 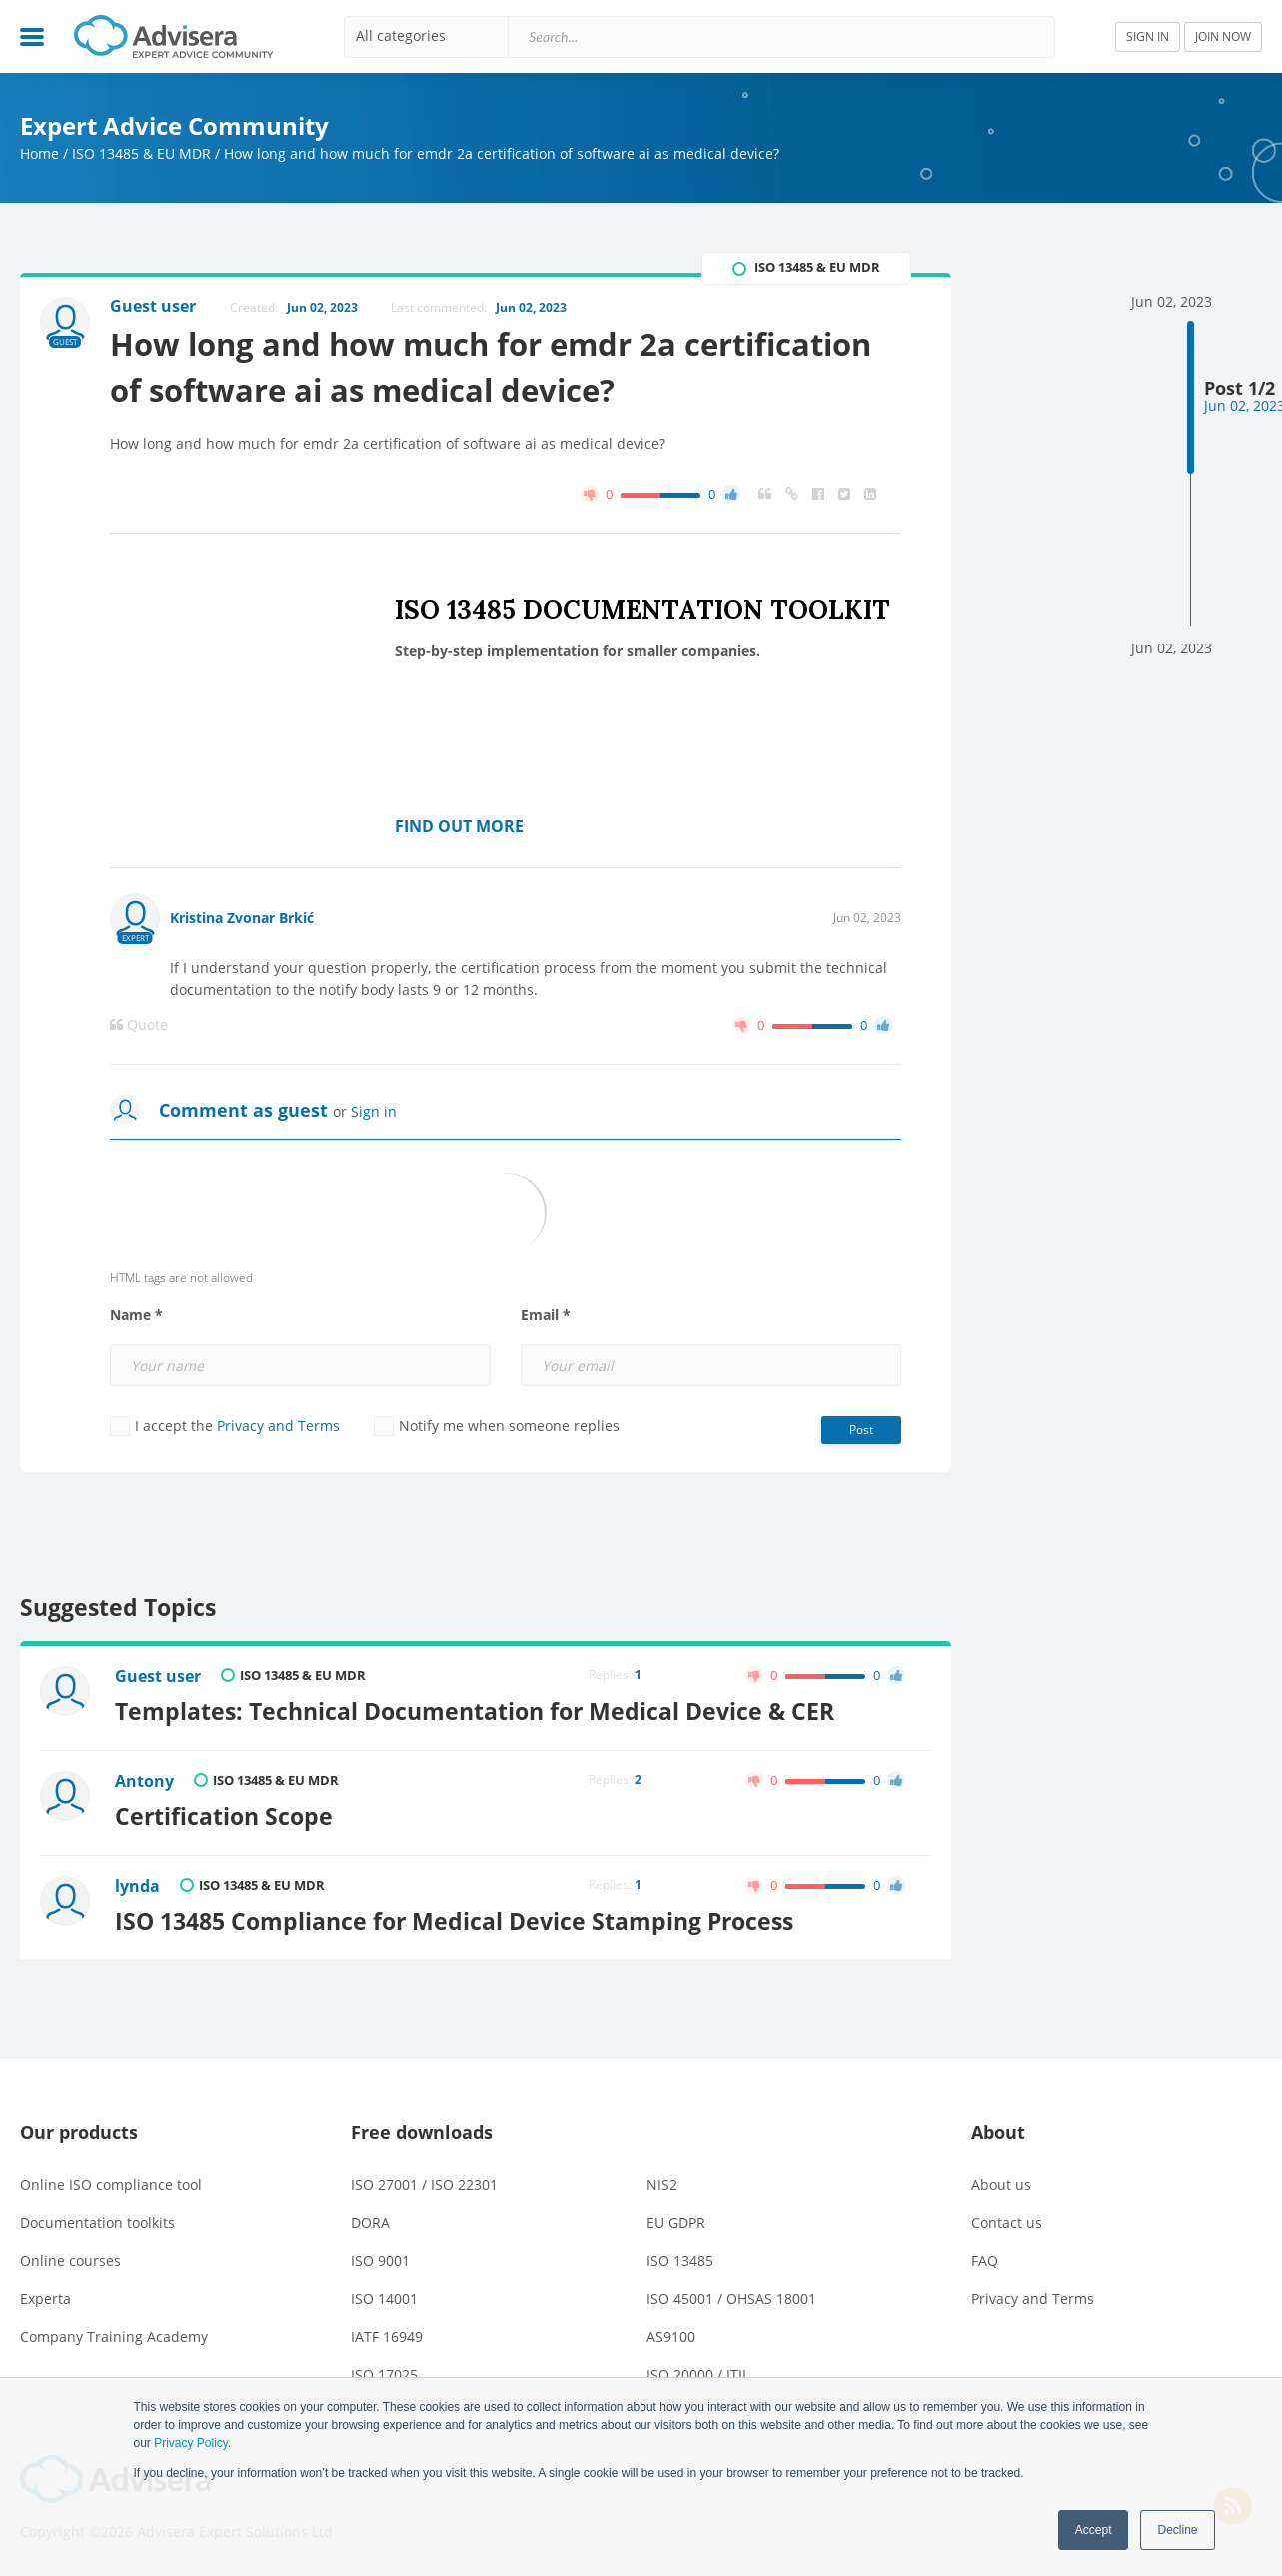 What do you see at coordinates (111, 2184) in the screenshot?
I see `Online ISO compliance tool` at bounding box center [111, 2184].